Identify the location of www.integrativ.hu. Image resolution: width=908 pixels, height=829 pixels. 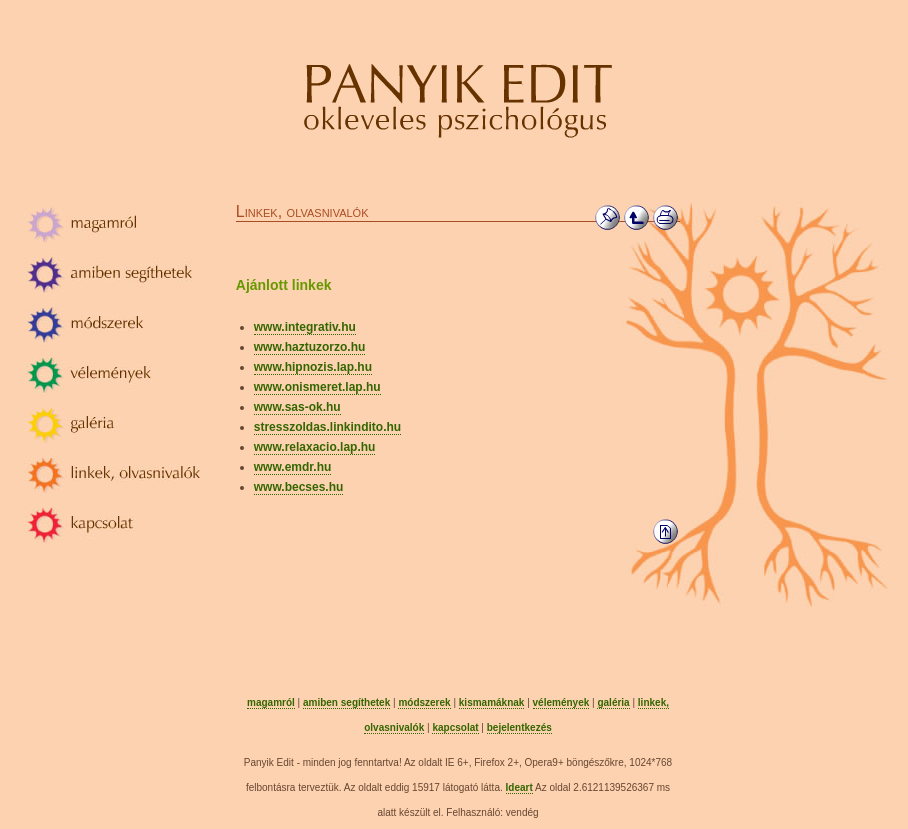
(305, 327).